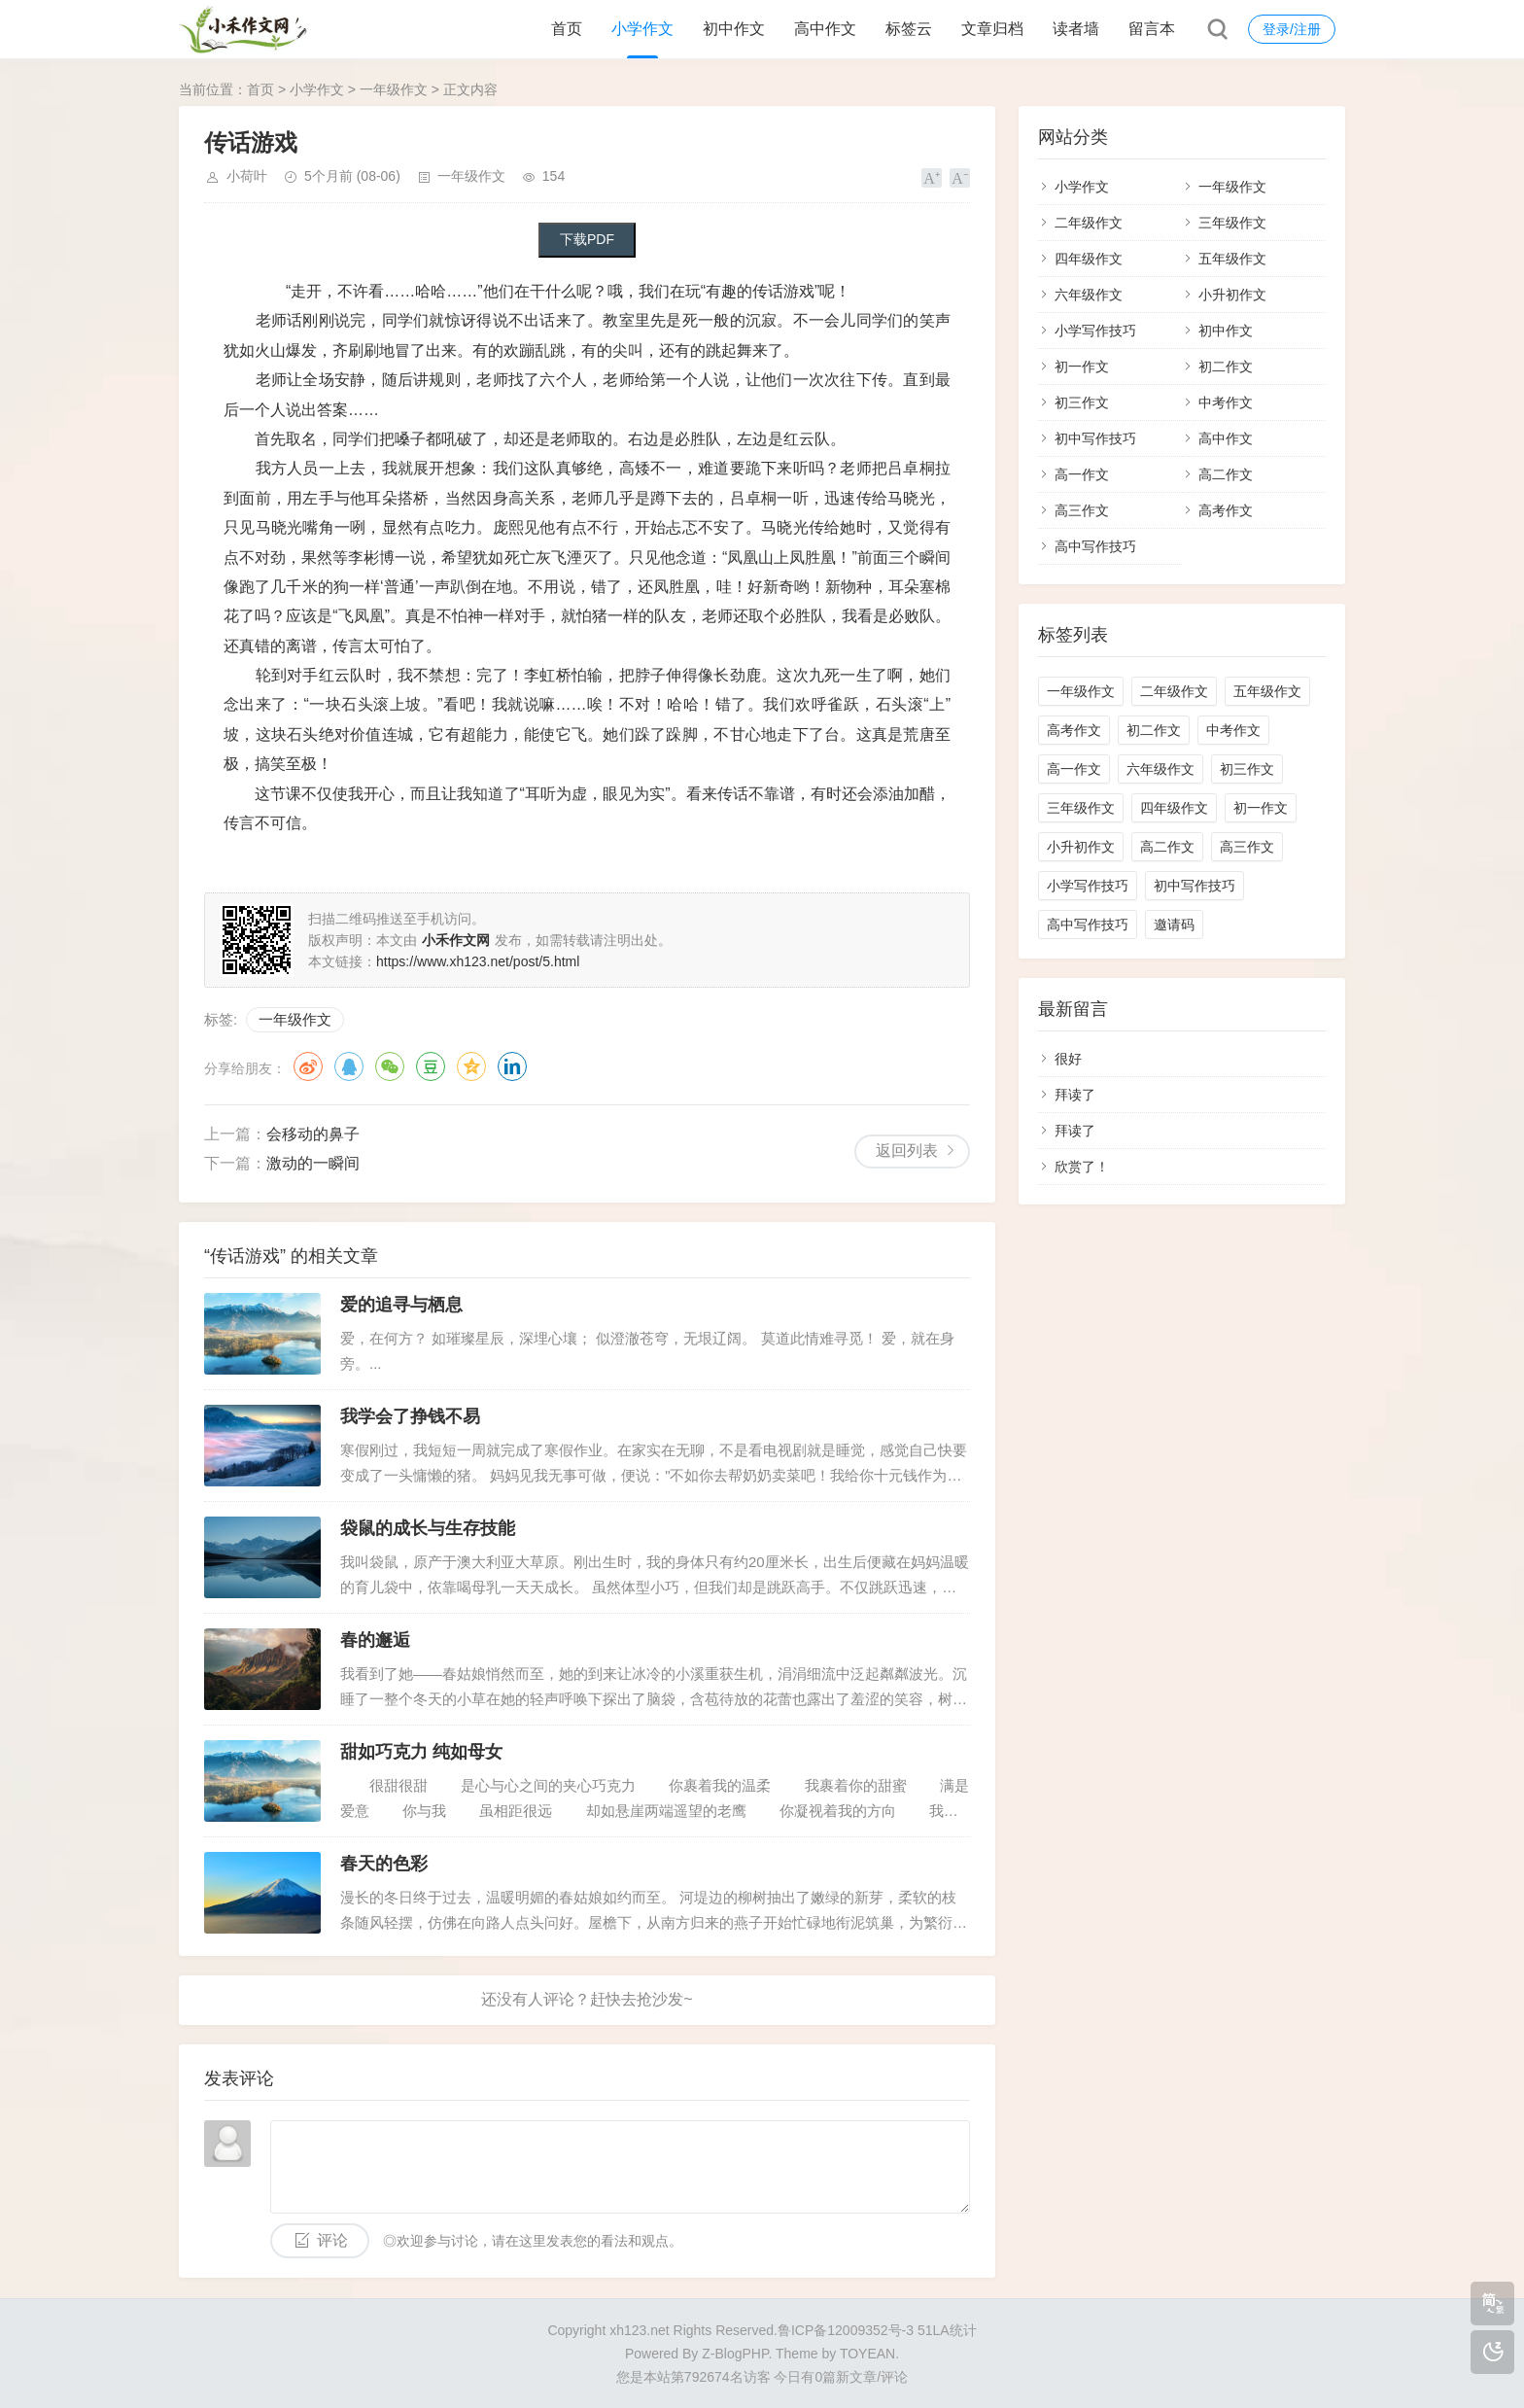  I want to click on 微信, so click(389, 1066).